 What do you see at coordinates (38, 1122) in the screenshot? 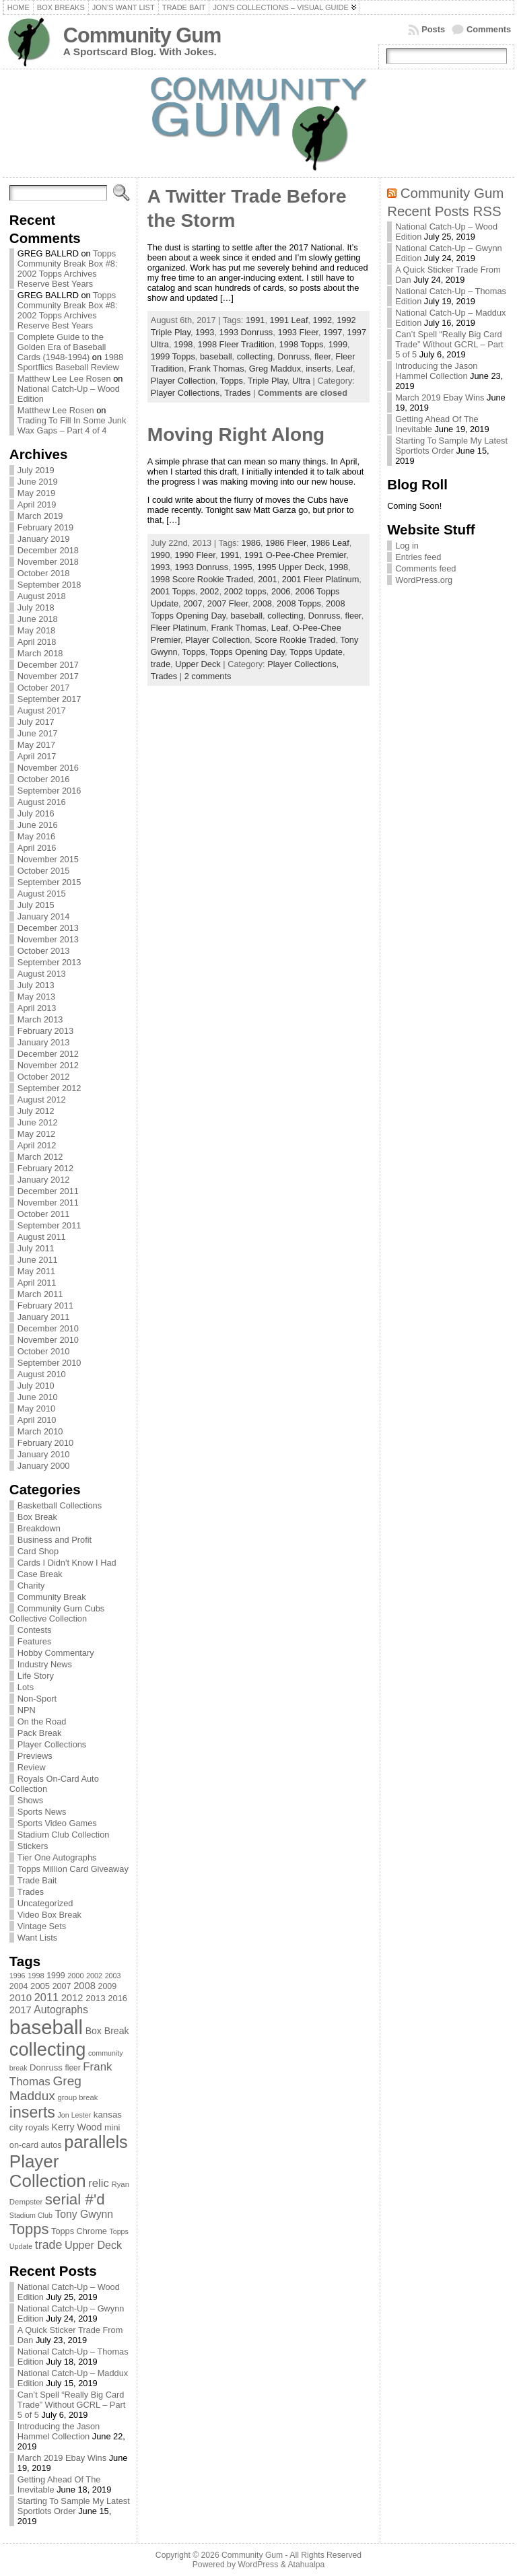
I see `June 2012` at bounding box center [38, 1122].